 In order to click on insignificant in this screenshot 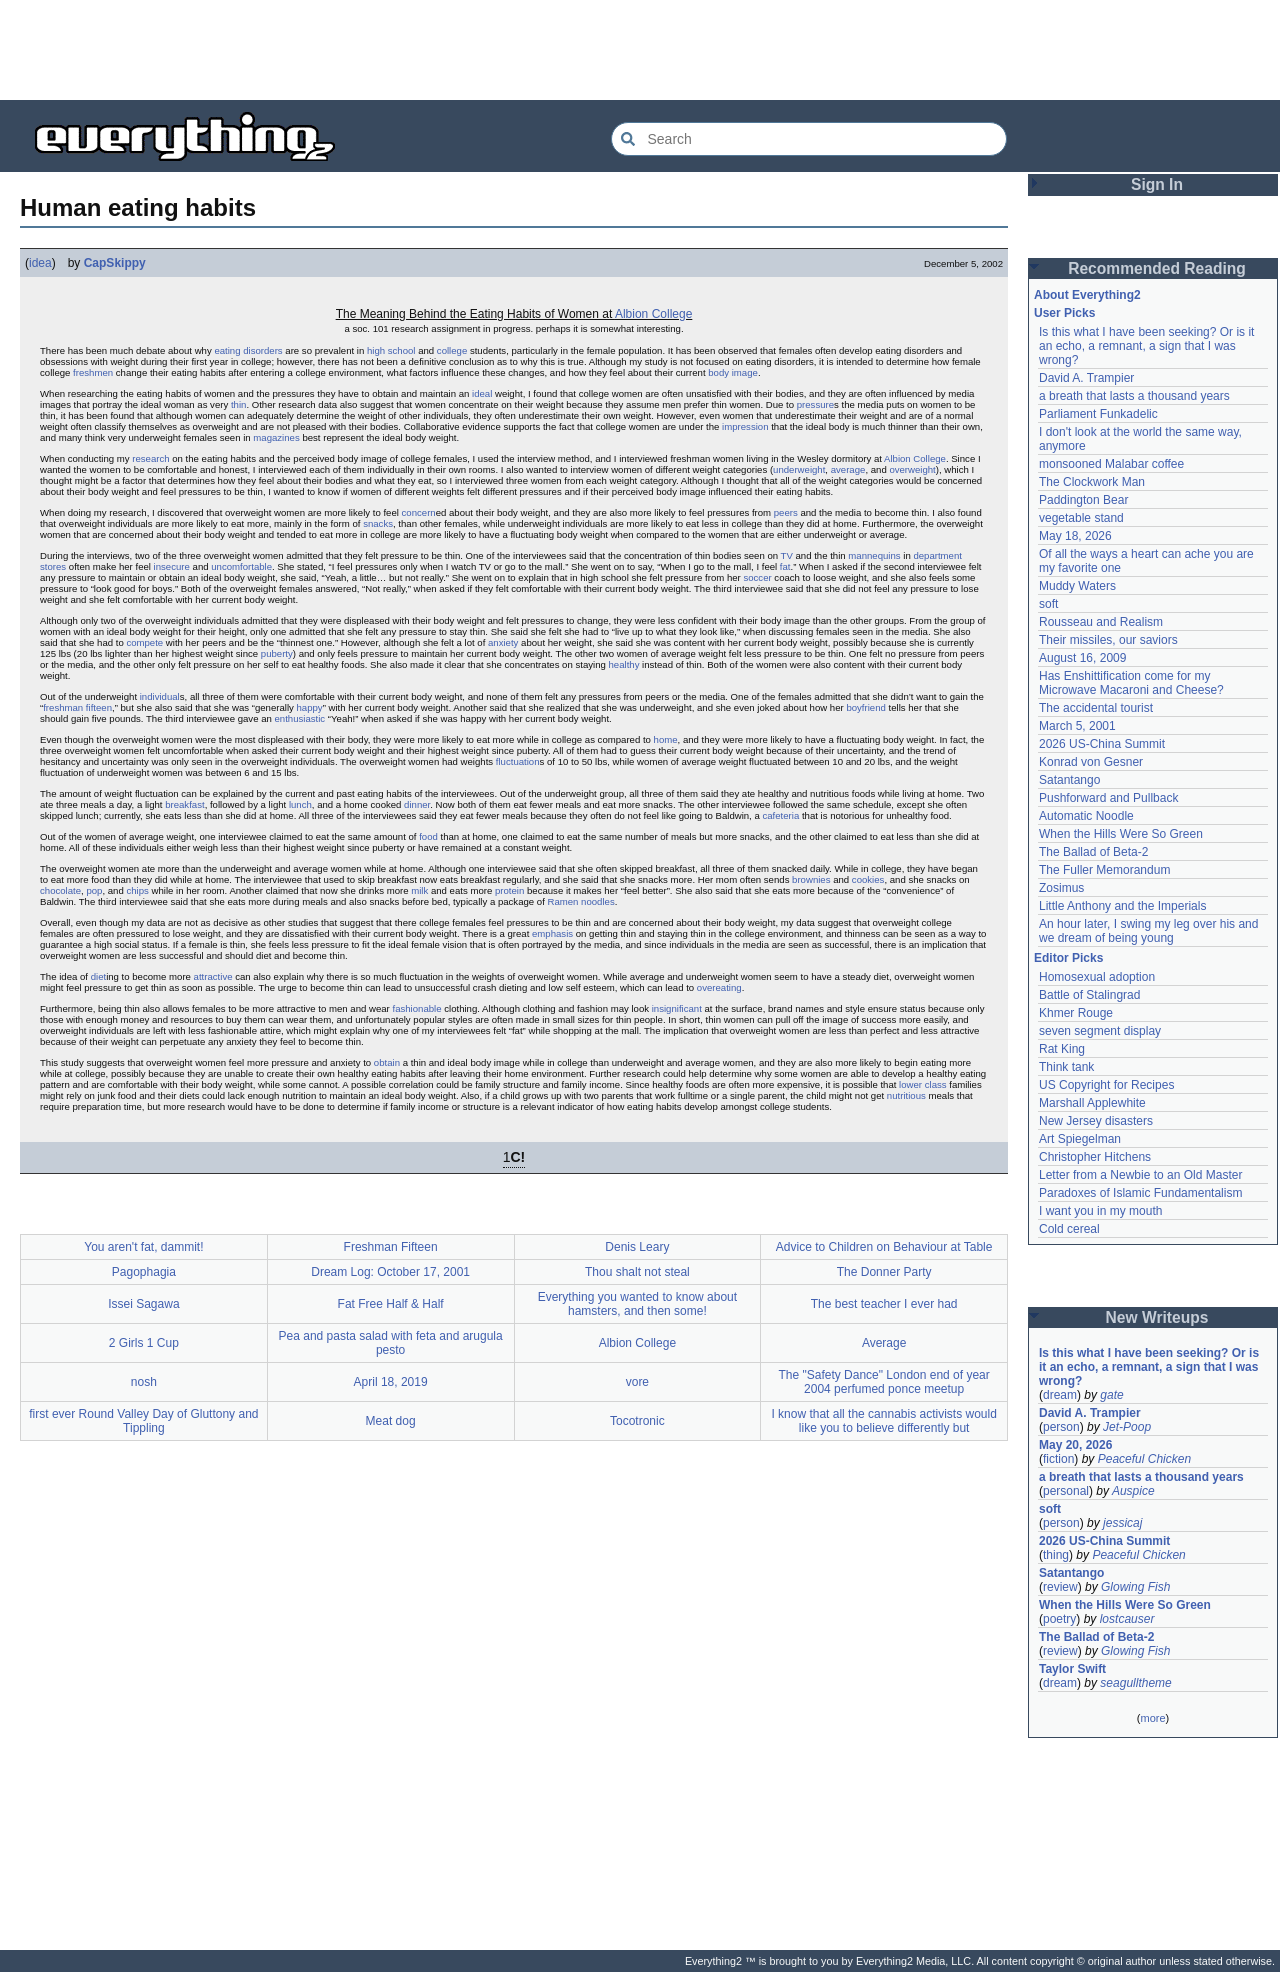, I will do `click(677, 1008)`.